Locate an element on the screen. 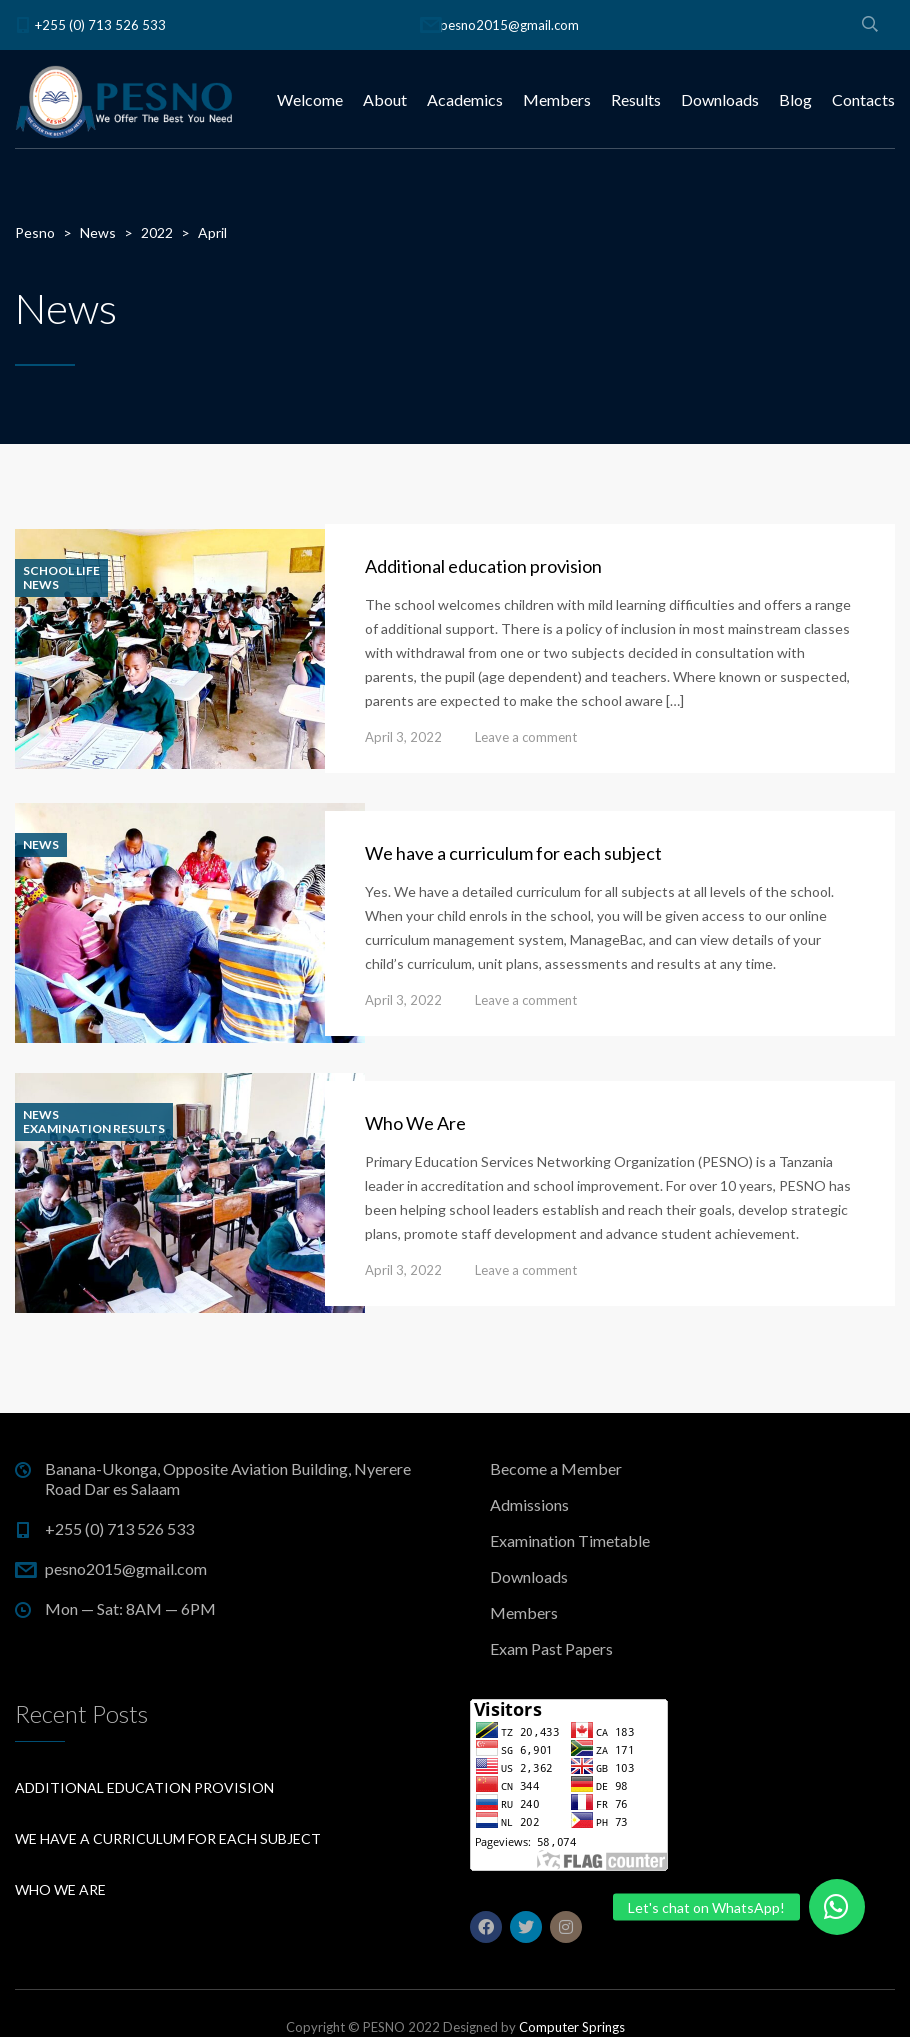  Become a Member is located at coordinates (556, 1468).